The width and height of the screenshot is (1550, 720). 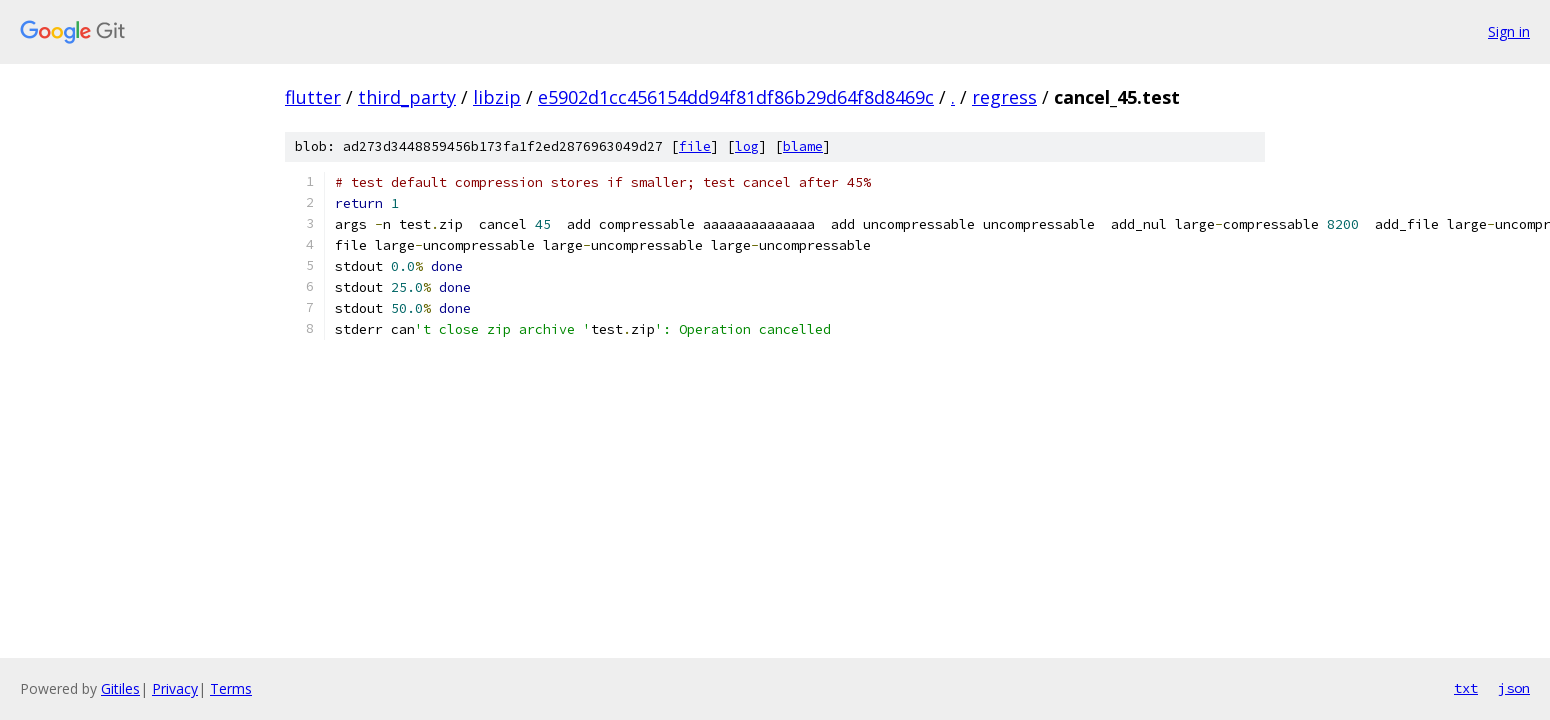 What do you see at coordinates (175, 688) in the screenshot?
I see `Privacy` at bounding box center [175, 688].